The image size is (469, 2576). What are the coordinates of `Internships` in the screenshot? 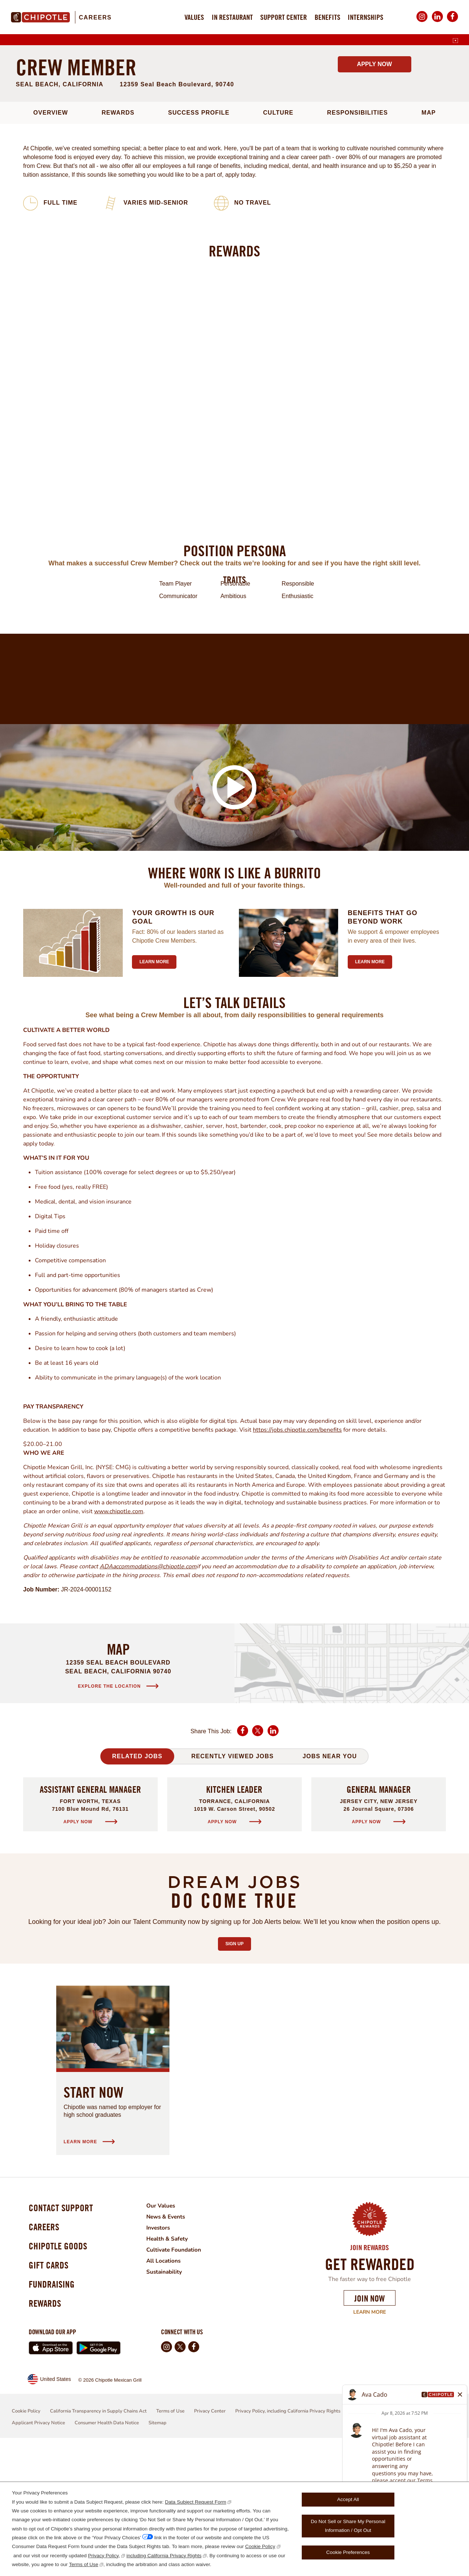 It's located at (365, 17).